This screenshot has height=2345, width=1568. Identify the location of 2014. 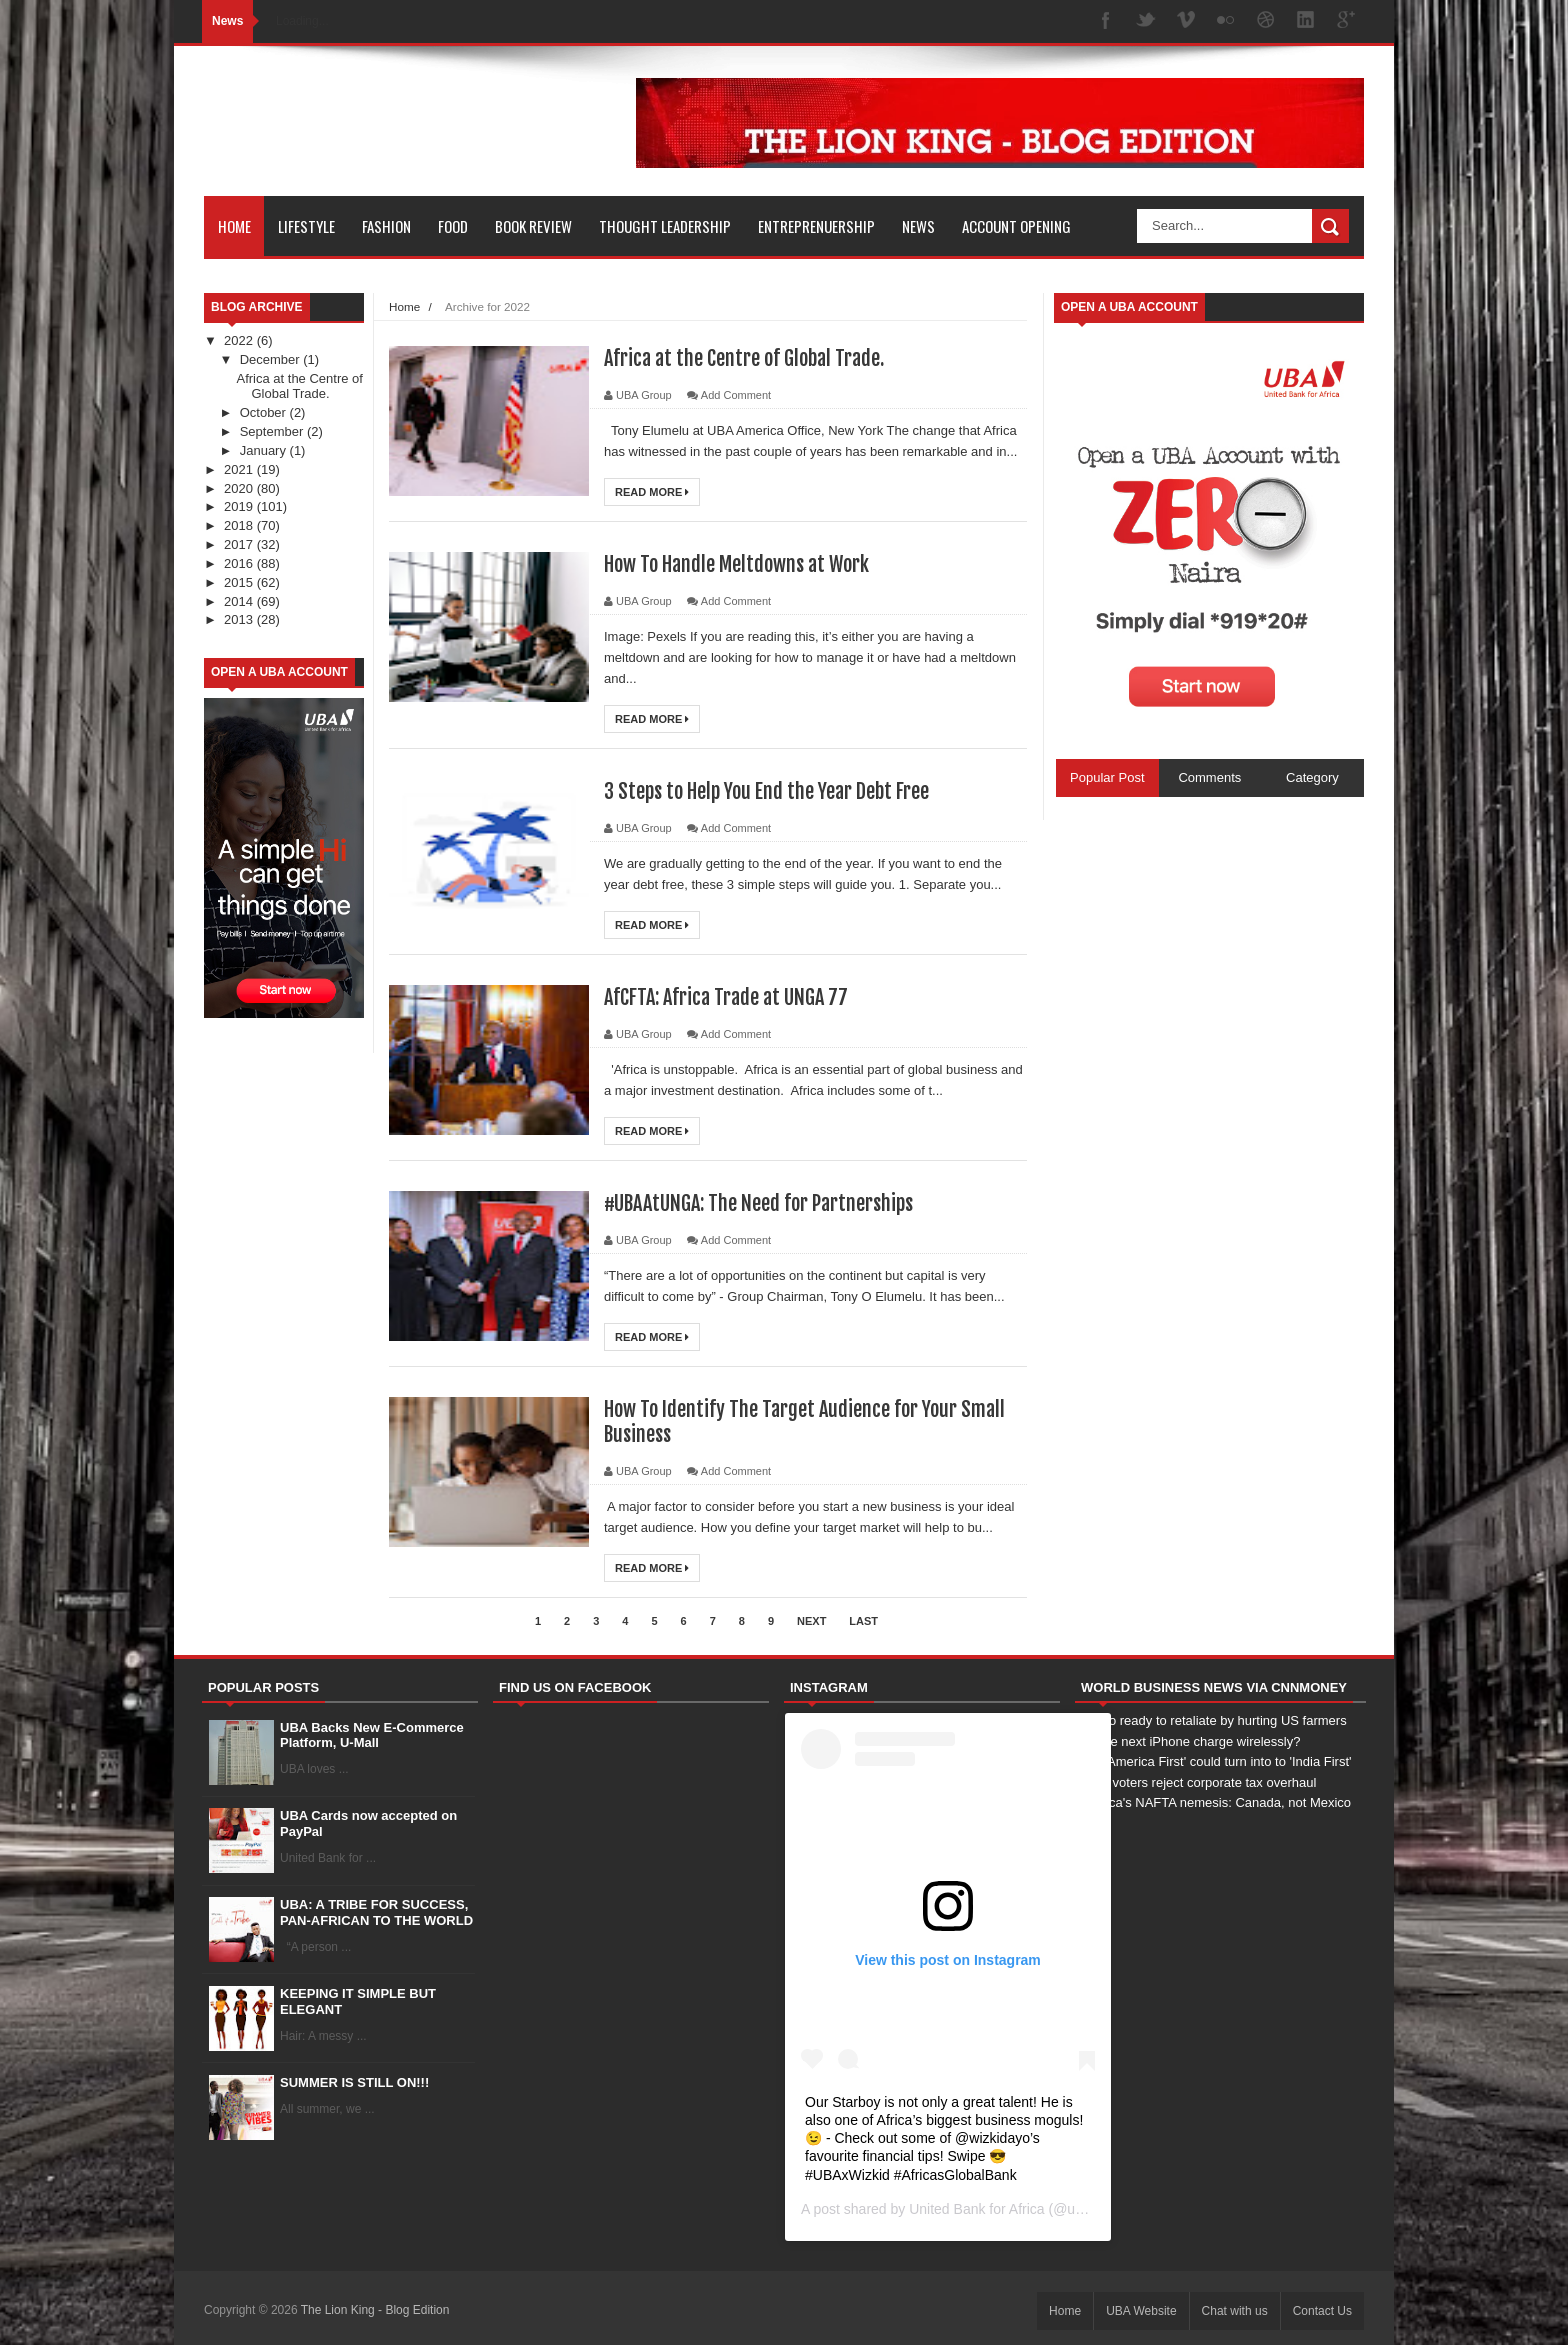
(240, 601).